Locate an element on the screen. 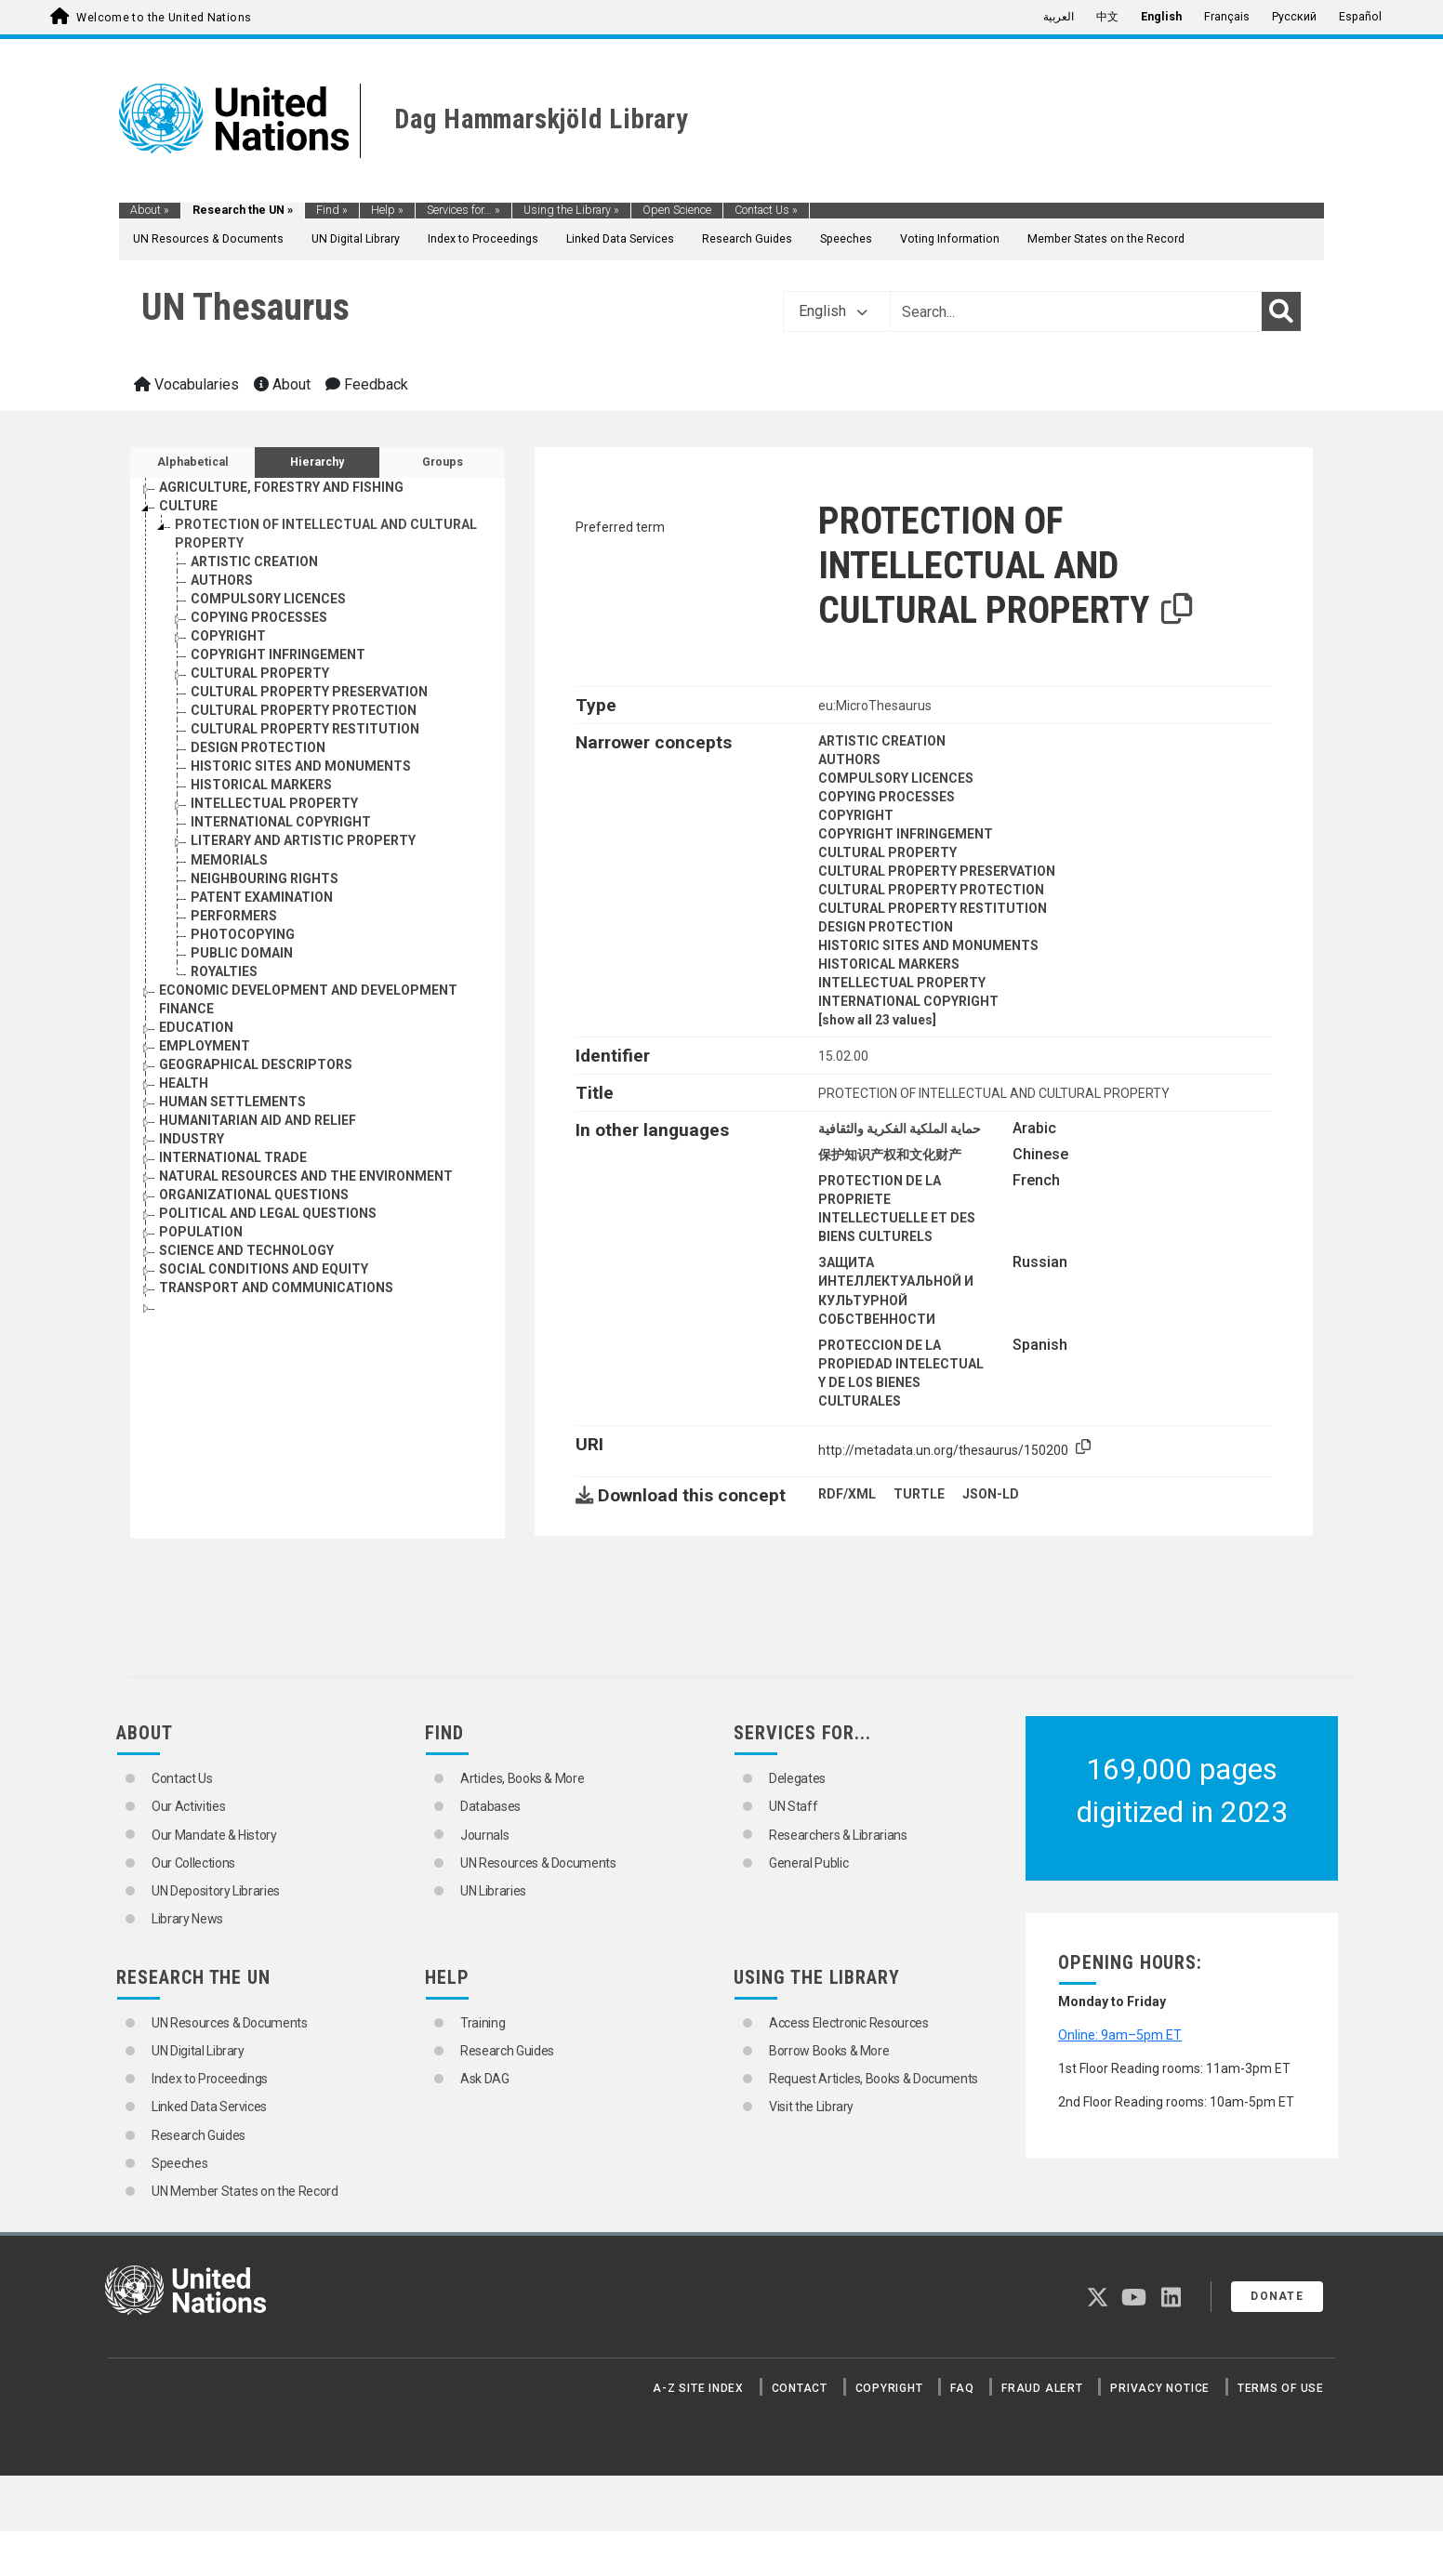 The image size is (1443, 2576). HISTORICAL MARKERS [Go to the concept page] is located at coordinates (261, 784).